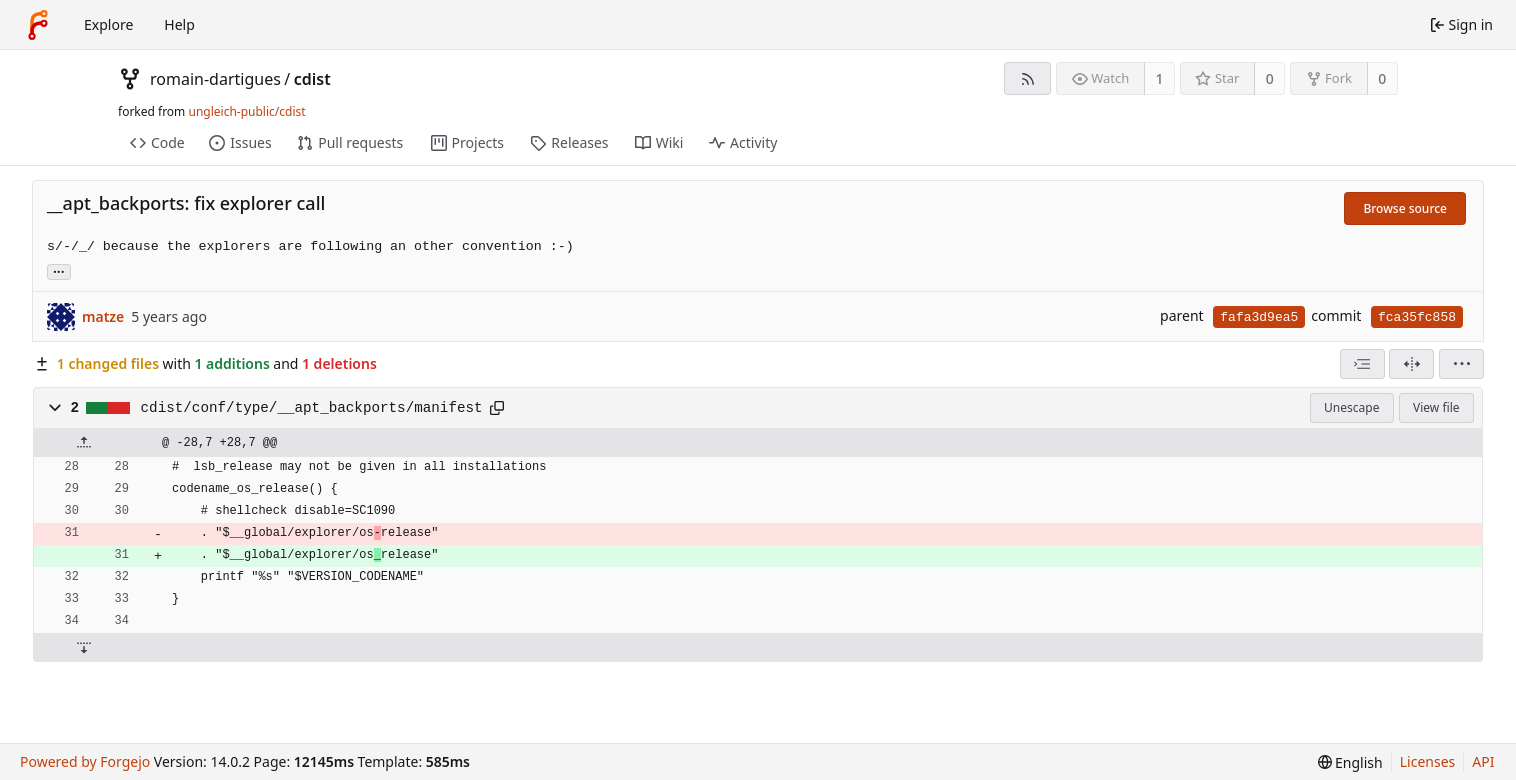 This screenshot has height=780, width=1516. What do you see at coordinates (1362, 364) in the screenshot?
I see `[combobox]` at bounding box center [1362, 364].